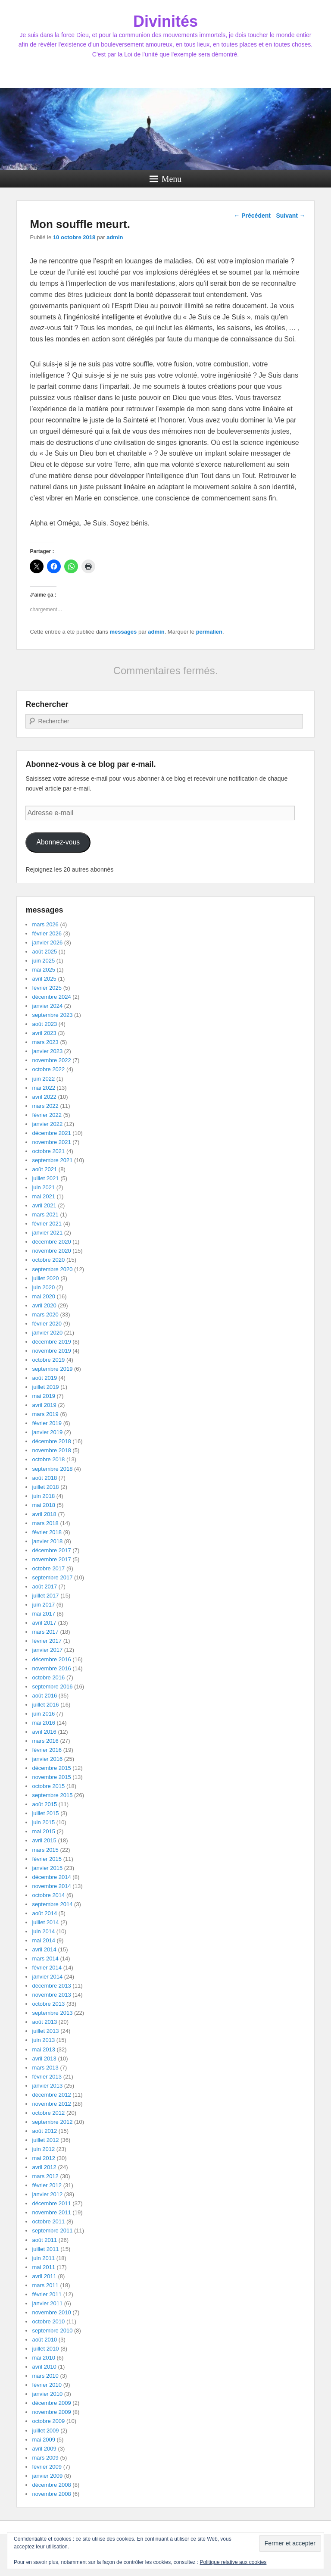  Describe the element at coordinates (44, 1695) in the screenshot. I see `août 2016` at that location.